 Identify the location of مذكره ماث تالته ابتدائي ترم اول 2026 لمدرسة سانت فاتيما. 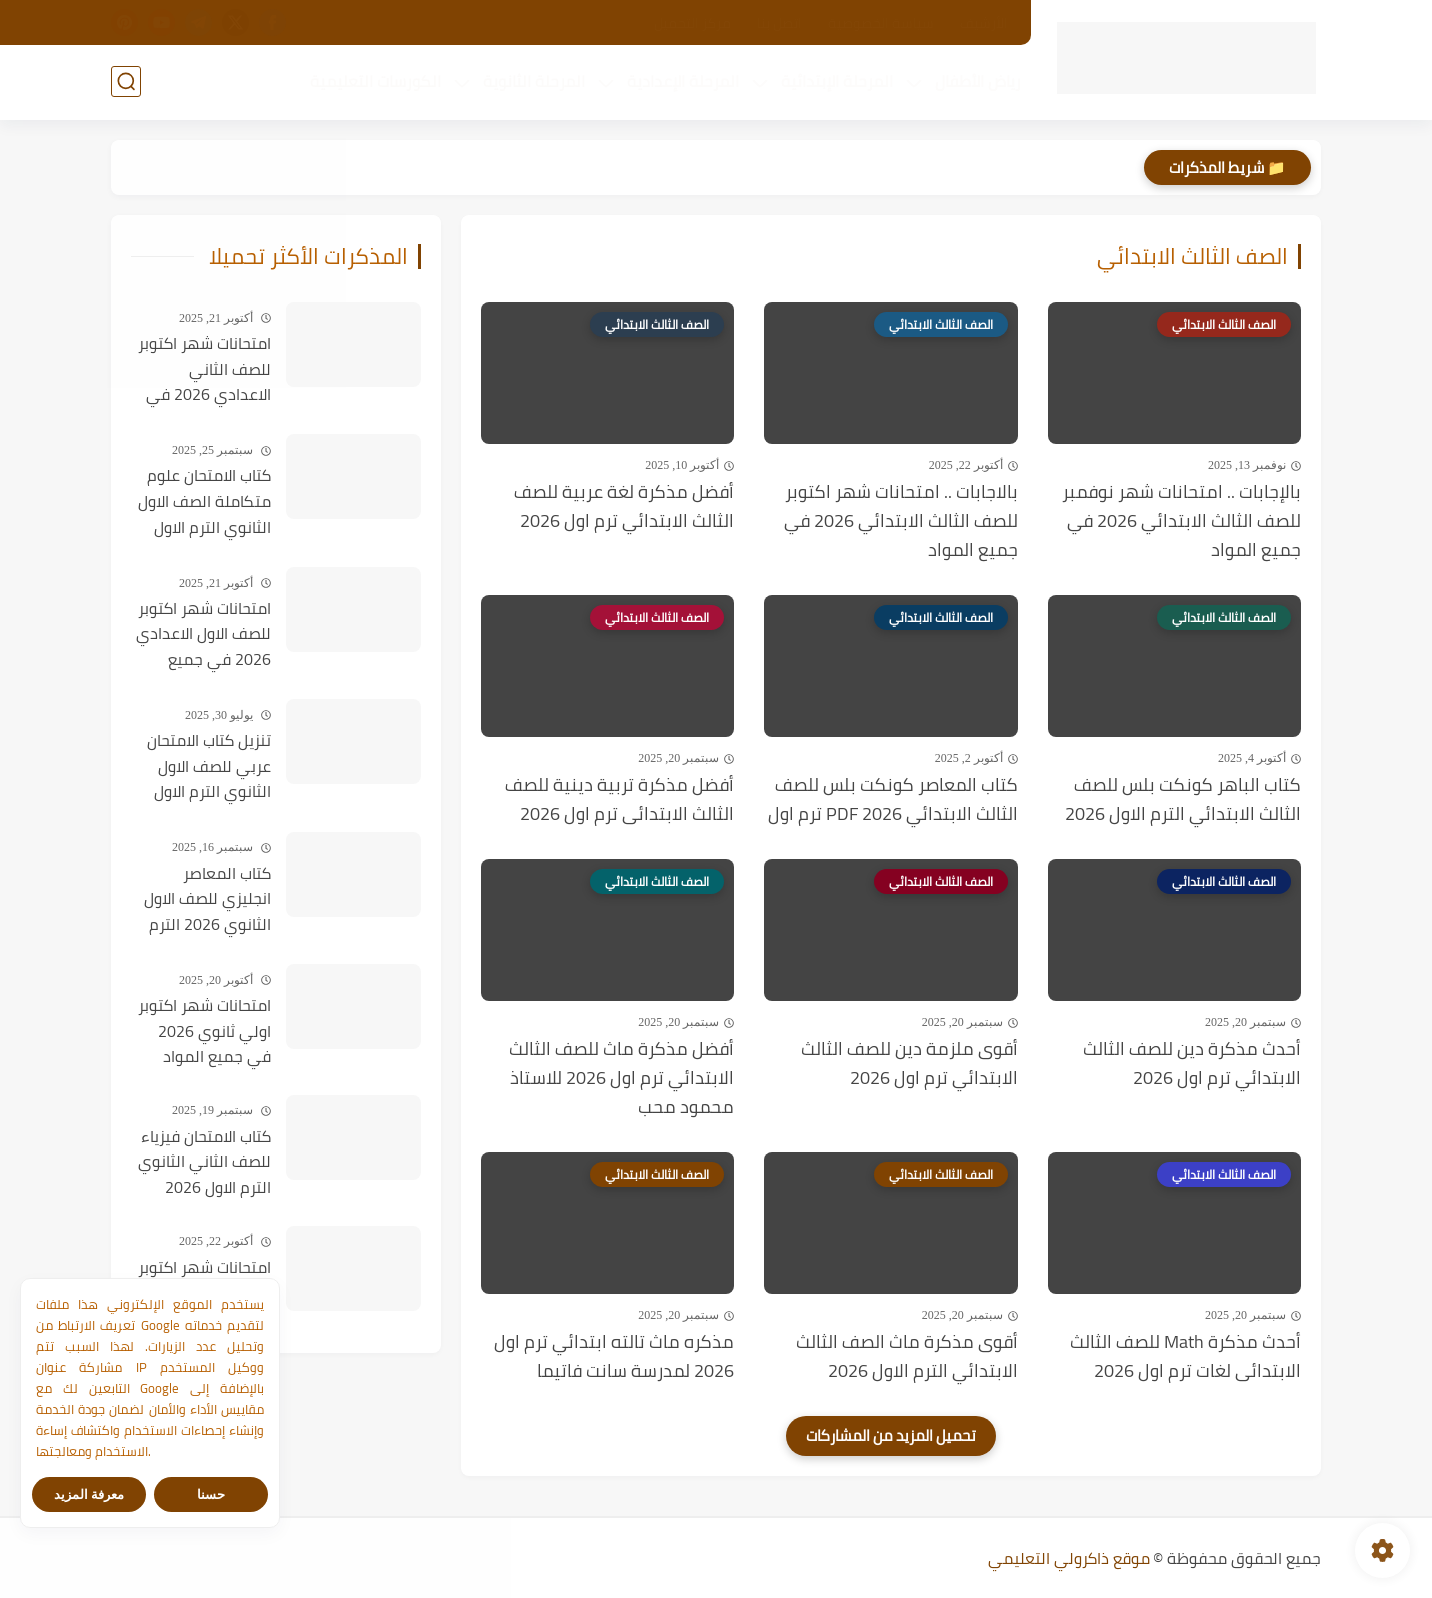
(614, 1357).